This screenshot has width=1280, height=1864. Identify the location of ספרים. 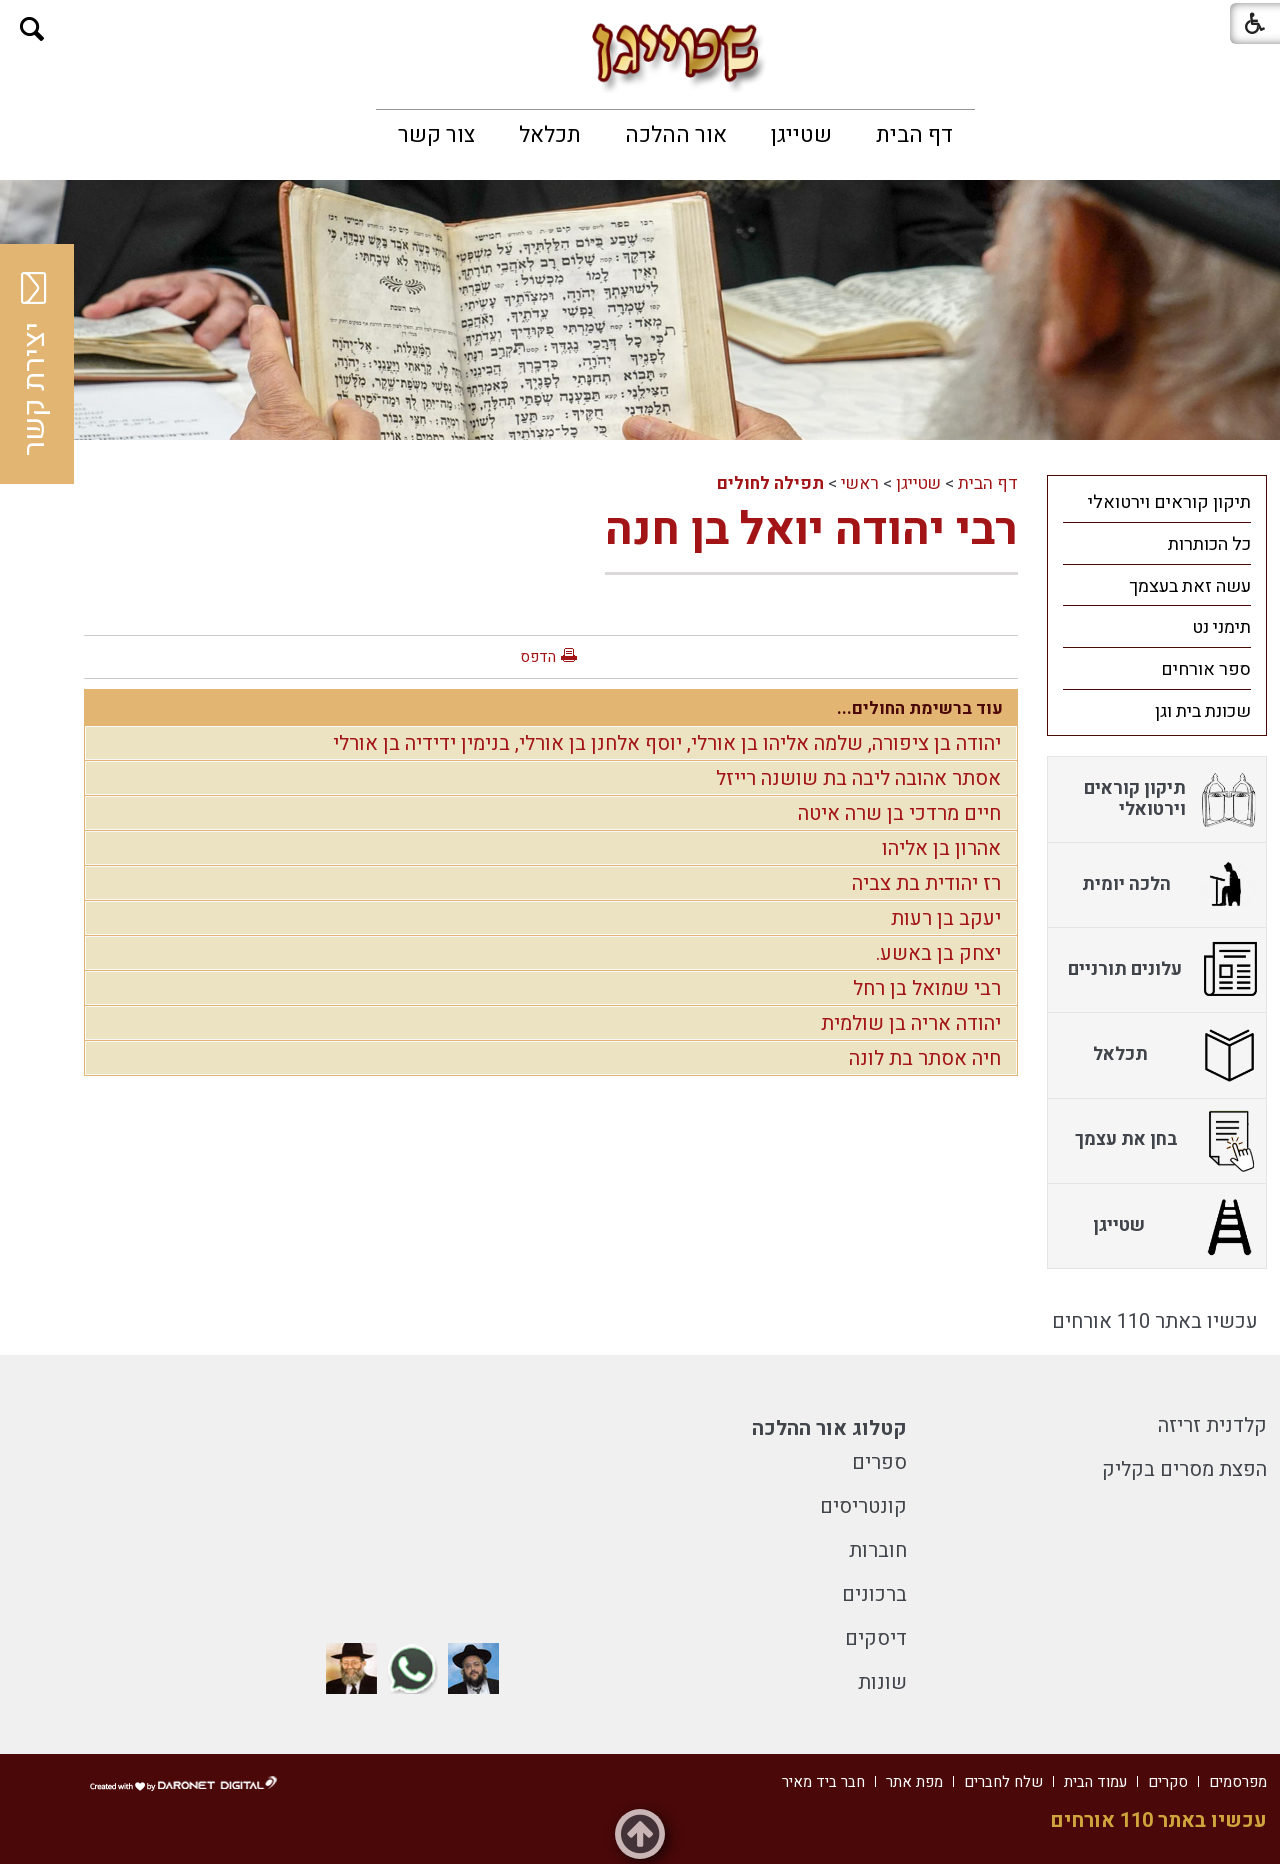
(879, 1462).